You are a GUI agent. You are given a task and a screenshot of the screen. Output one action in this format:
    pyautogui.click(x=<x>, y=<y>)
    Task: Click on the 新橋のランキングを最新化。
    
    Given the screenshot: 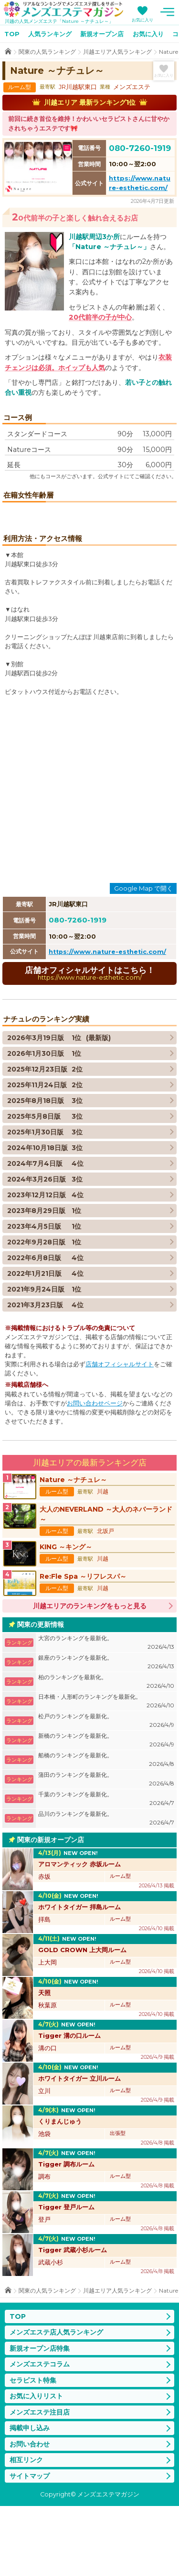 What is the action you would take?
    pyautogui.click(x=106, y=1810)
    